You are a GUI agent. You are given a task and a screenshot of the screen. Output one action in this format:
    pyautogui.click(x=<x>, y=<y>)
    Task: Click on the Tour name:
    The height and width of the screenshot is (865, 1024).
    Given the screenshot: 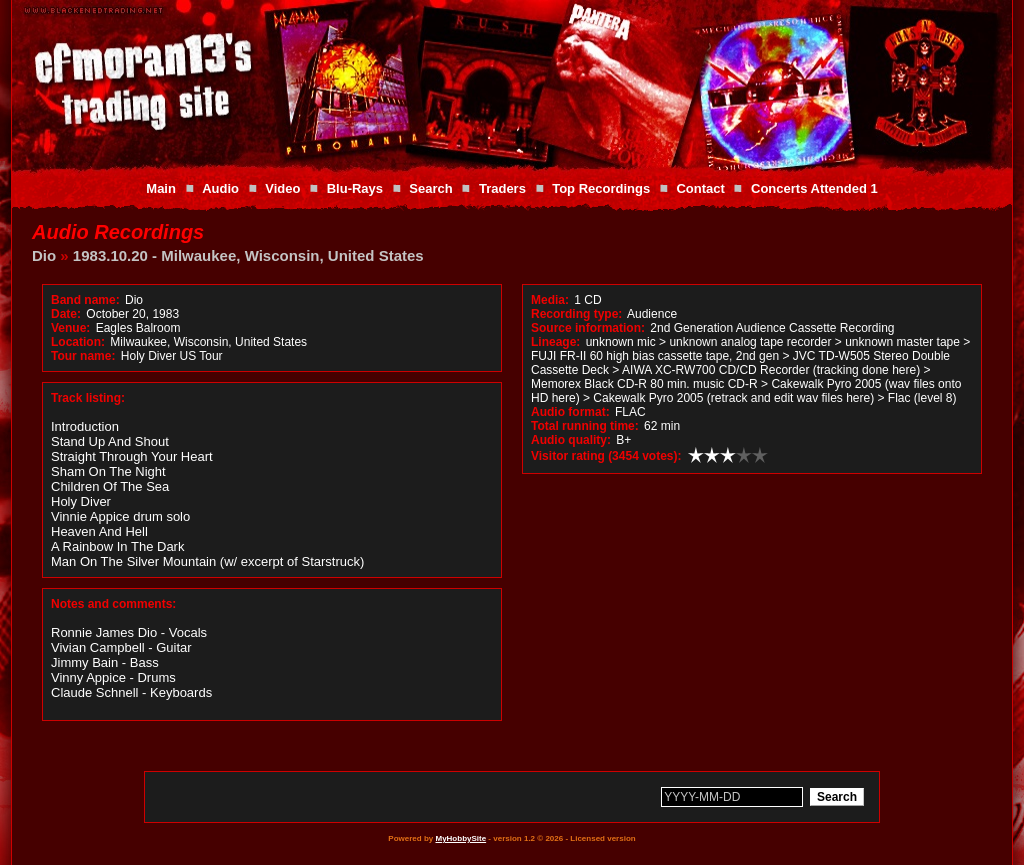 What is the action you would take?
    pyautogui.click(x=83, y=356)
    